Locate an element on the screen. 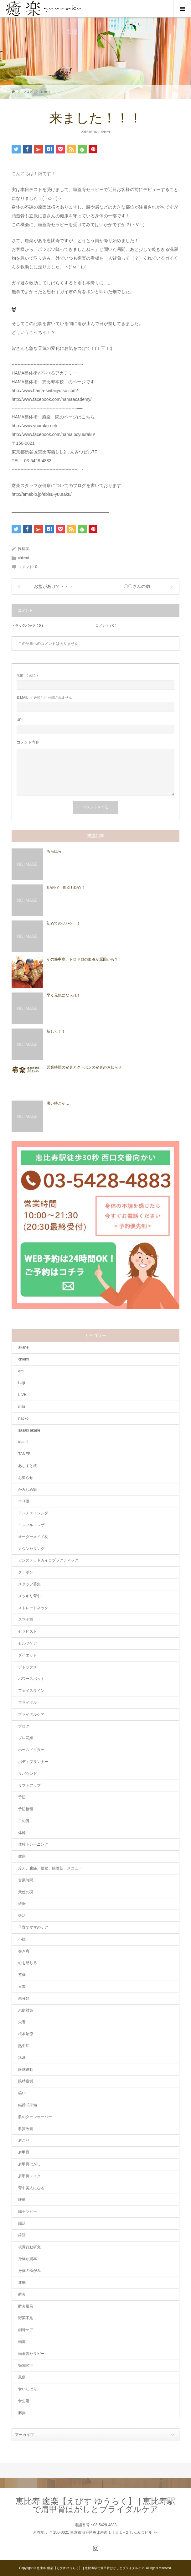 The width and height of the screenshot is (191, 2576). 背中美人になる is located at coordinates (31, 2188).